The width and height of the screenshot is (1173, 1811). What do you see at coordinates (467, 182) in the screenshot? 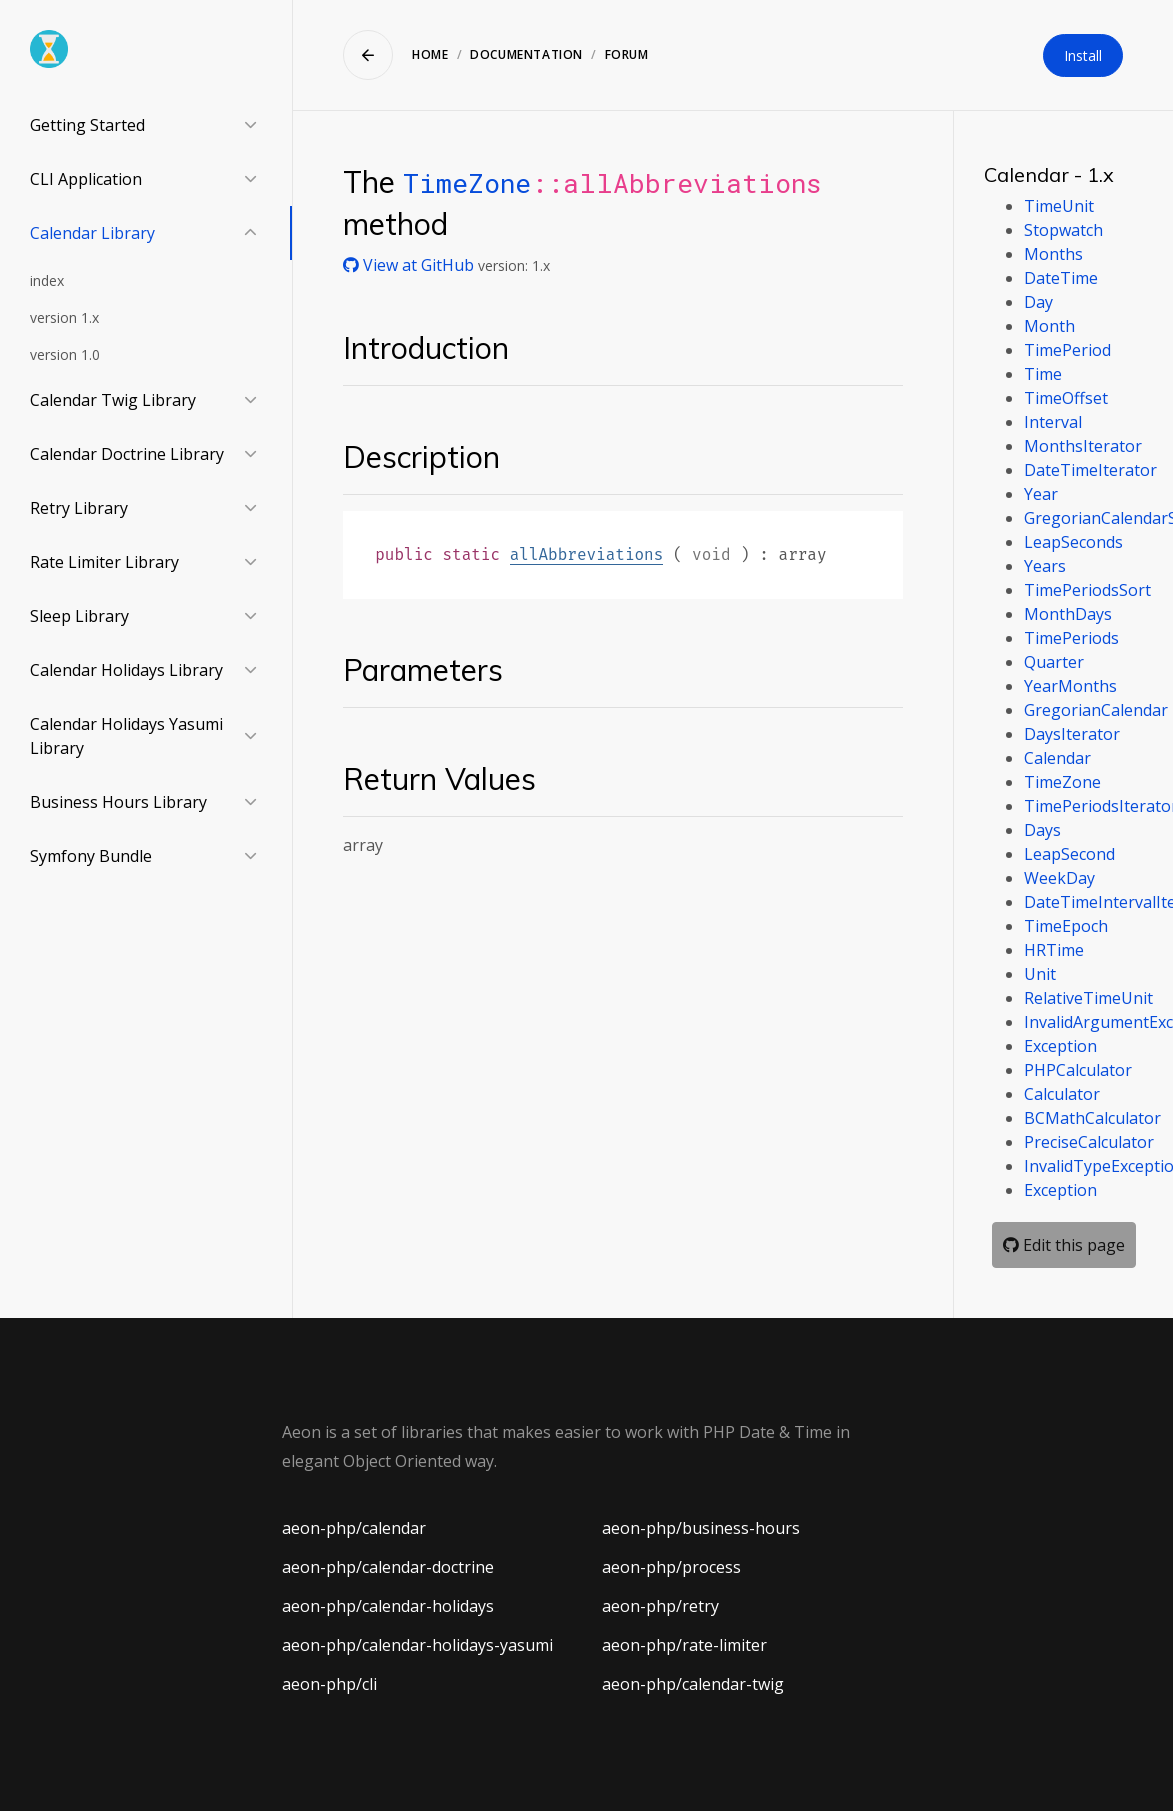
I see `TimeZone` at bounding box center [467, 182].